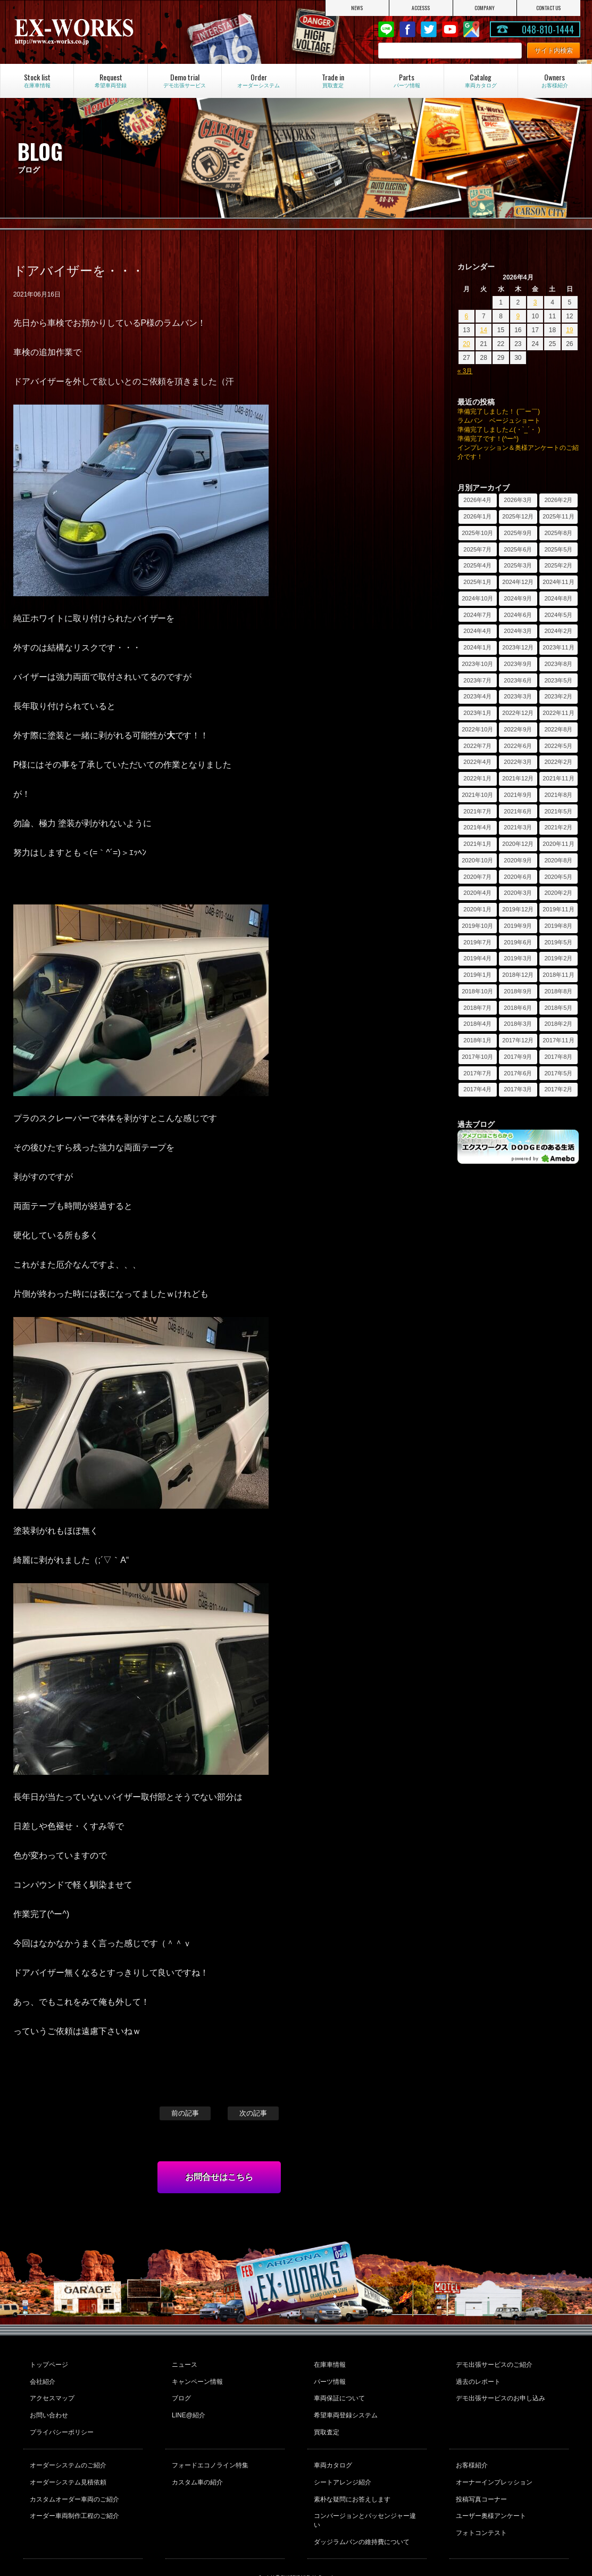 Image resolution: width=592 pixels, height=2576 pixels. I want to click on オーダーシステムのご紹介, so click(67, 2452).